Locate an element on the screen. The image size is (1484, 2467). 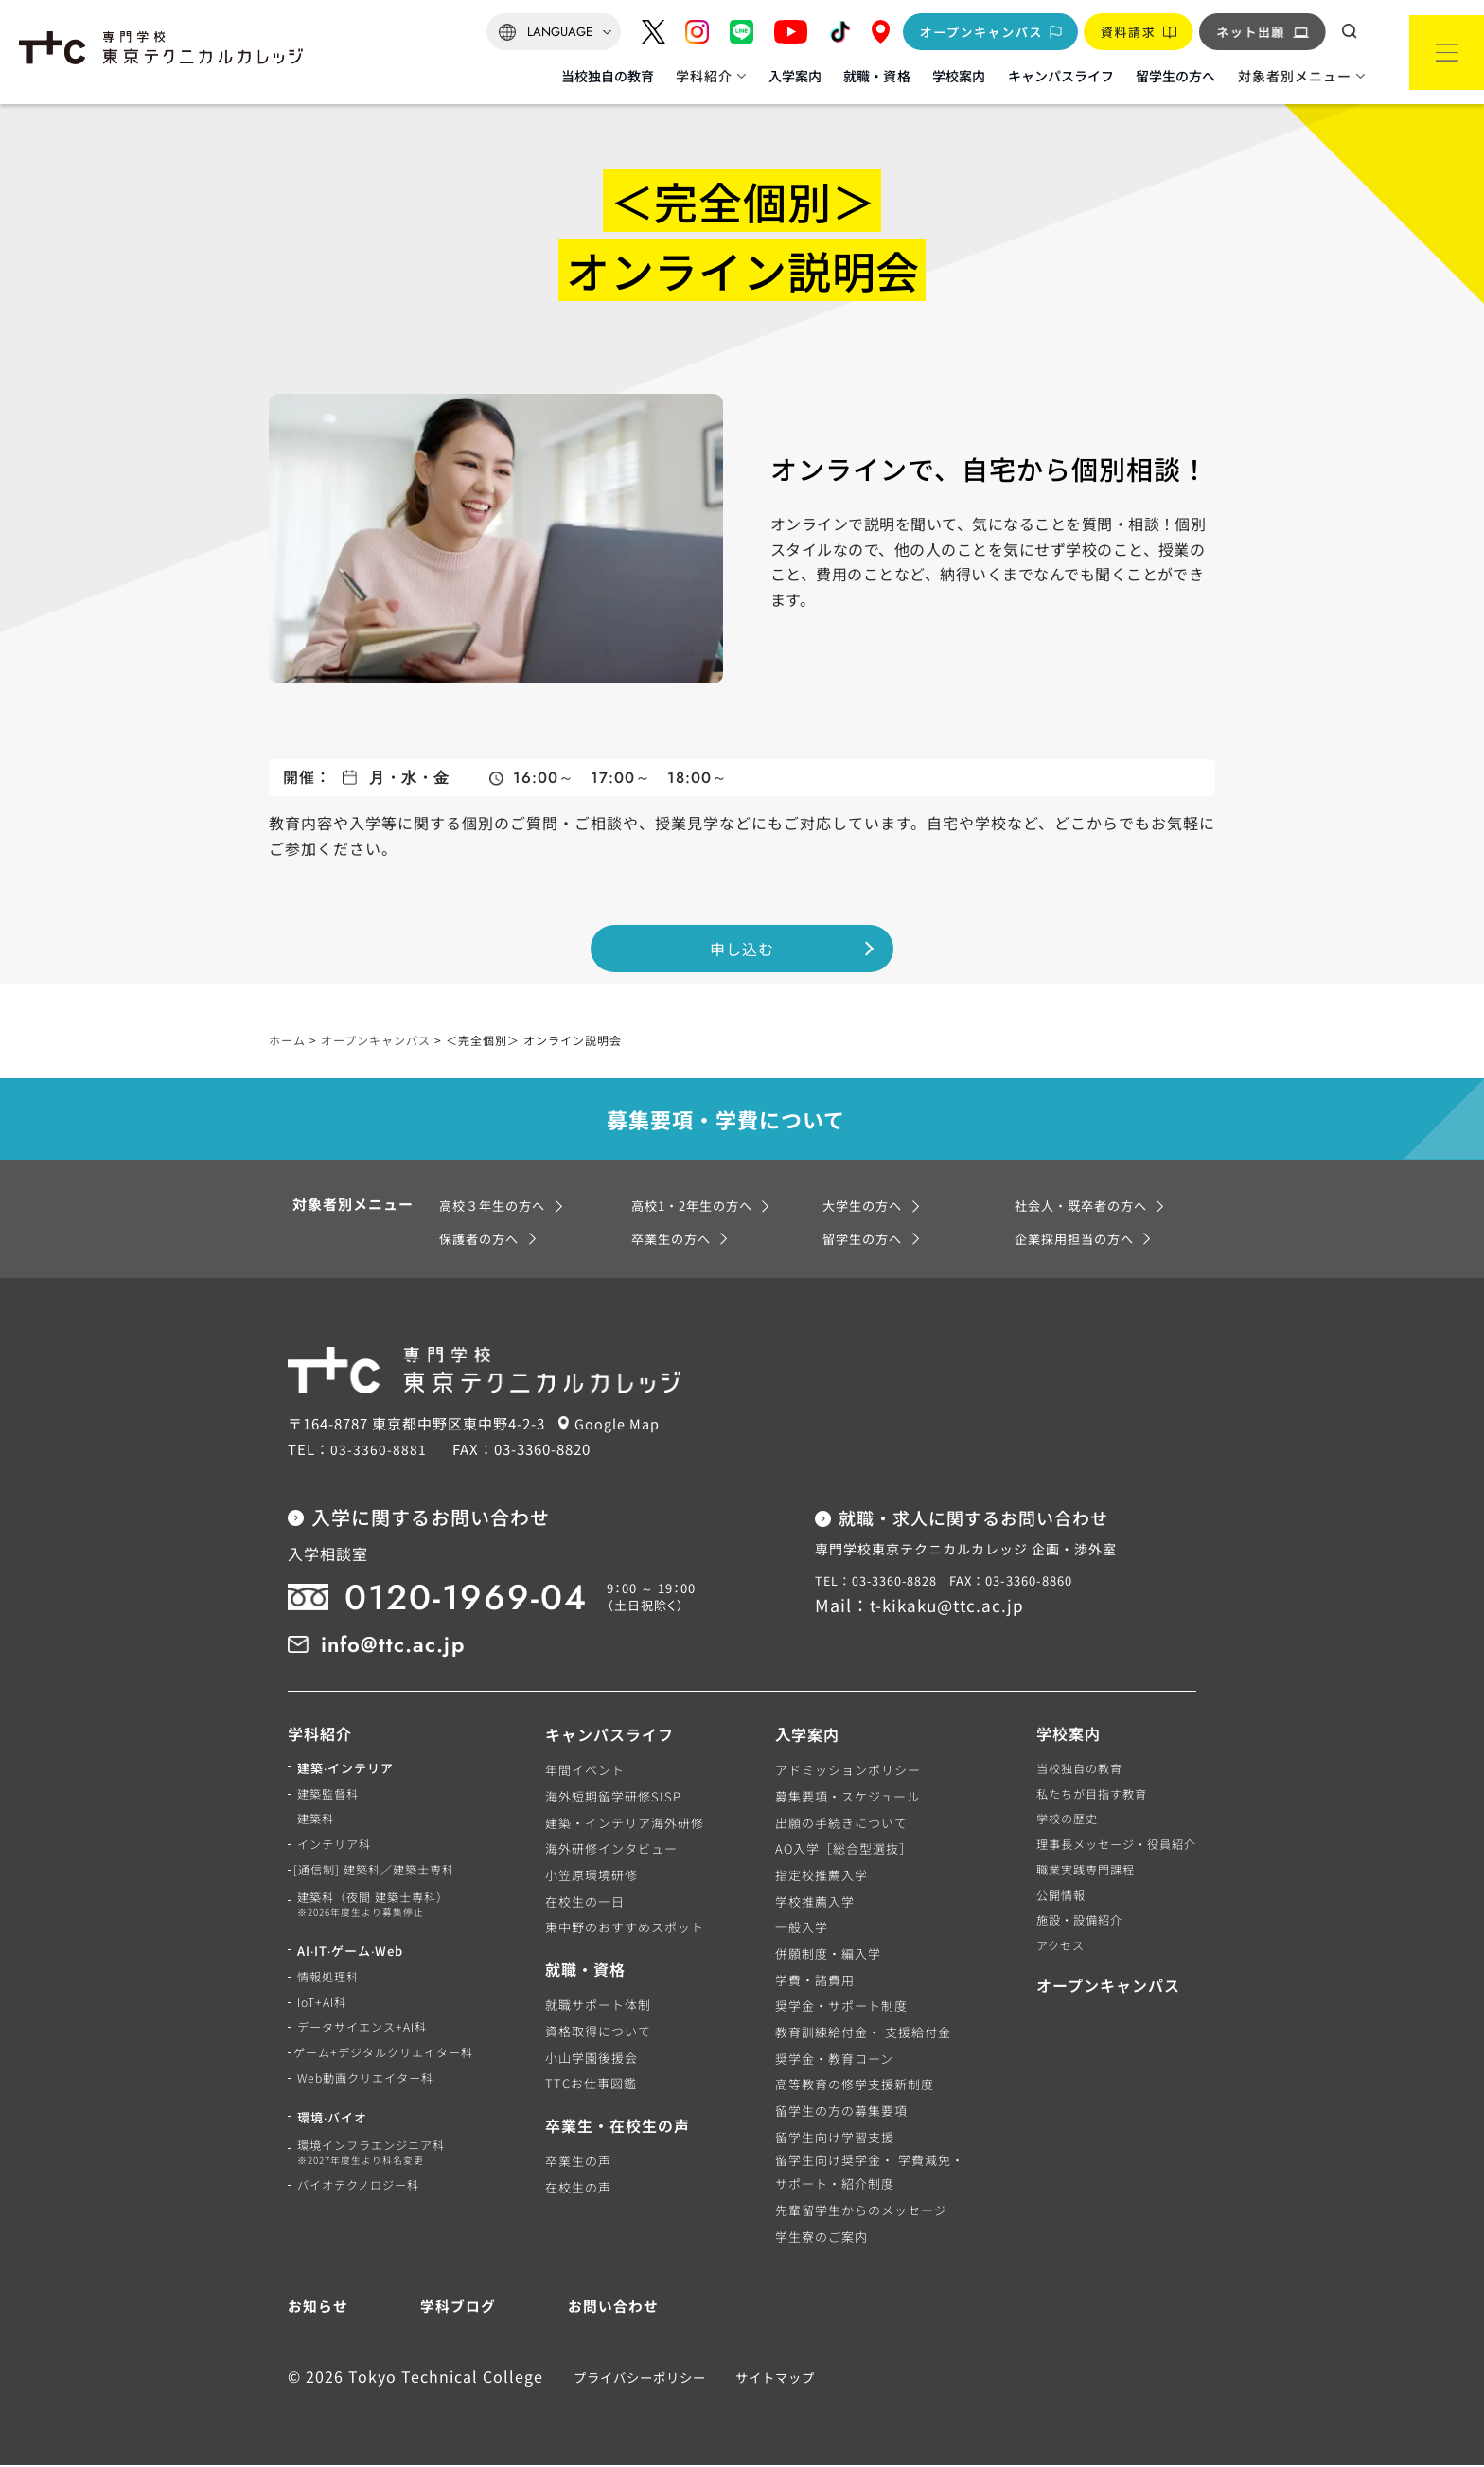
[通信制] 建築科／建築士専科 is located at coordinates (383, 1877).